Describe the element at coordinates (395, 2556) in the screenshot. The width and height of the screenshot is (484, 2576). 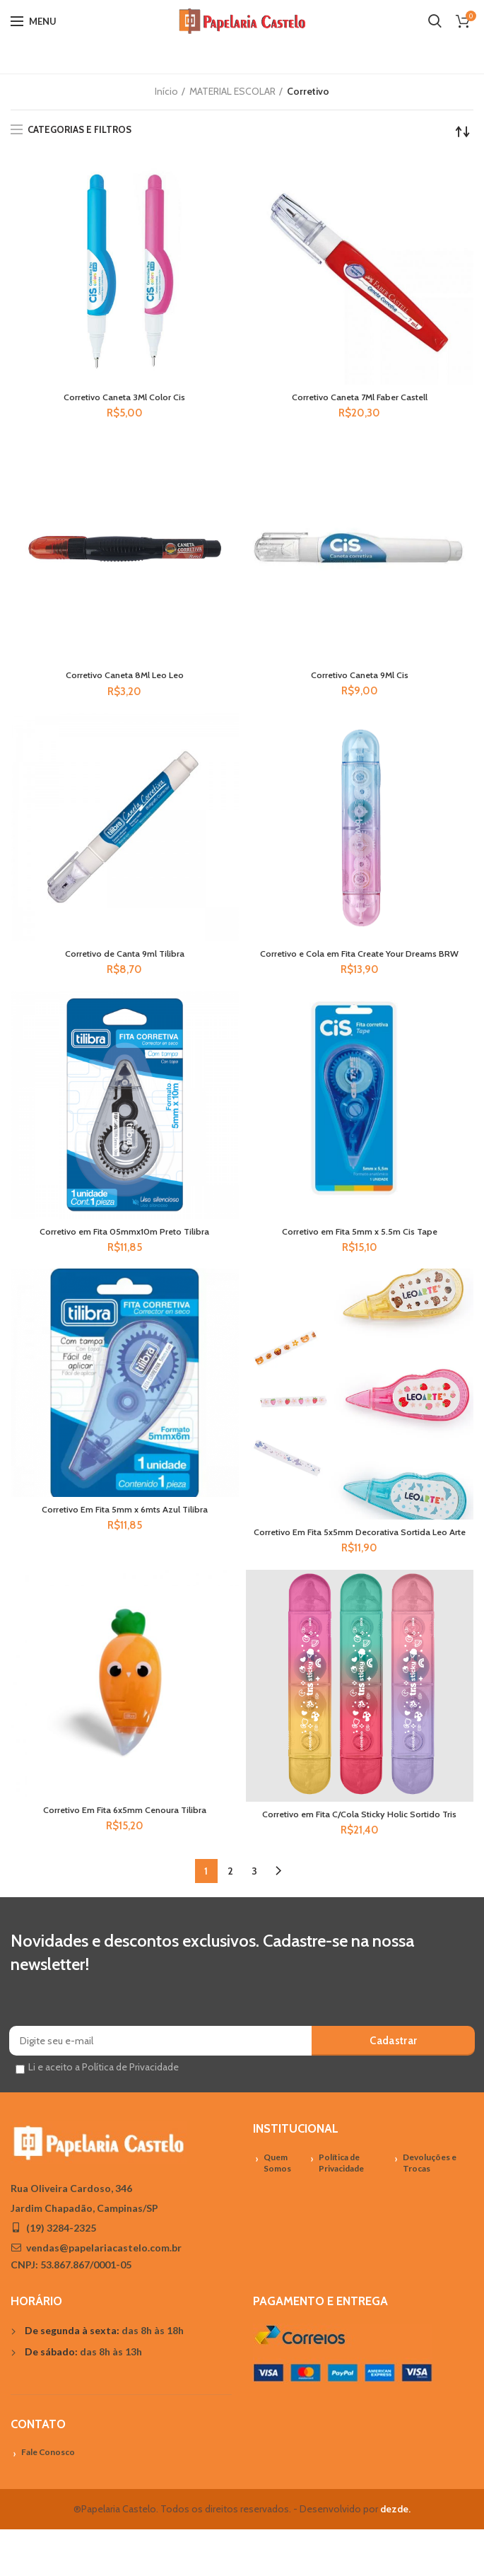
I see `dezde.` at that location.